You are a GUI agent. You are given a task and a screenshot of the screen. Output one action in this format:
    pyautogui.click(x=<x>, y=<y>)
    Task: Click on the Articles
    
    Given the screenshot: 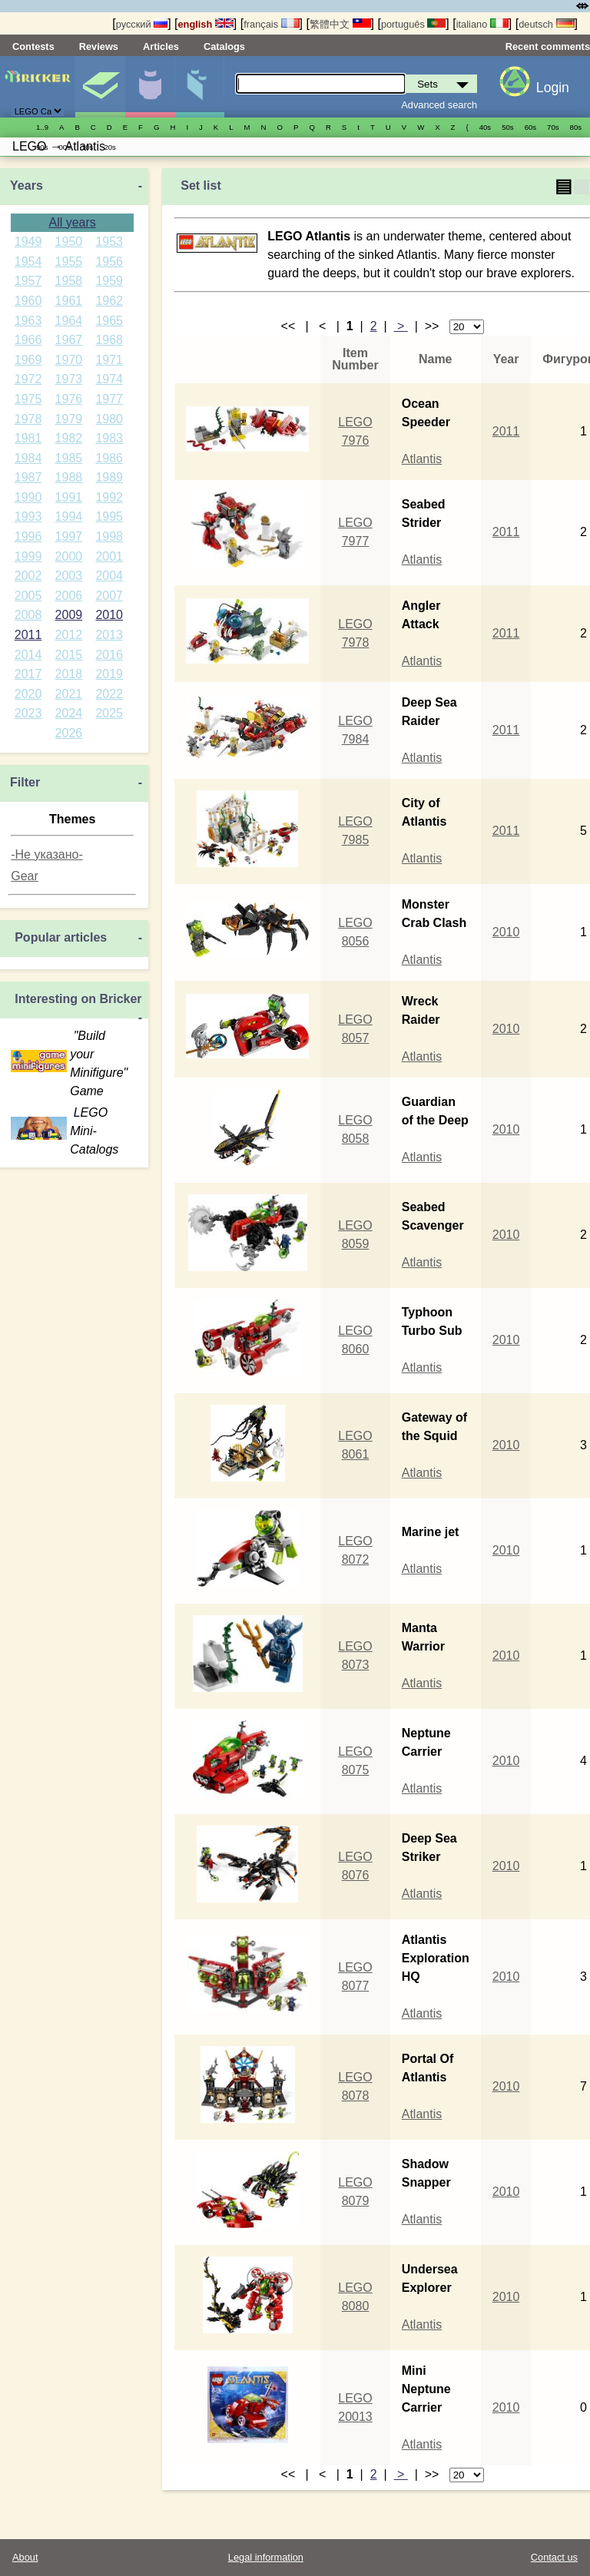 What is the action you would take?
    pyautogui.click(x=161, y=46)
    